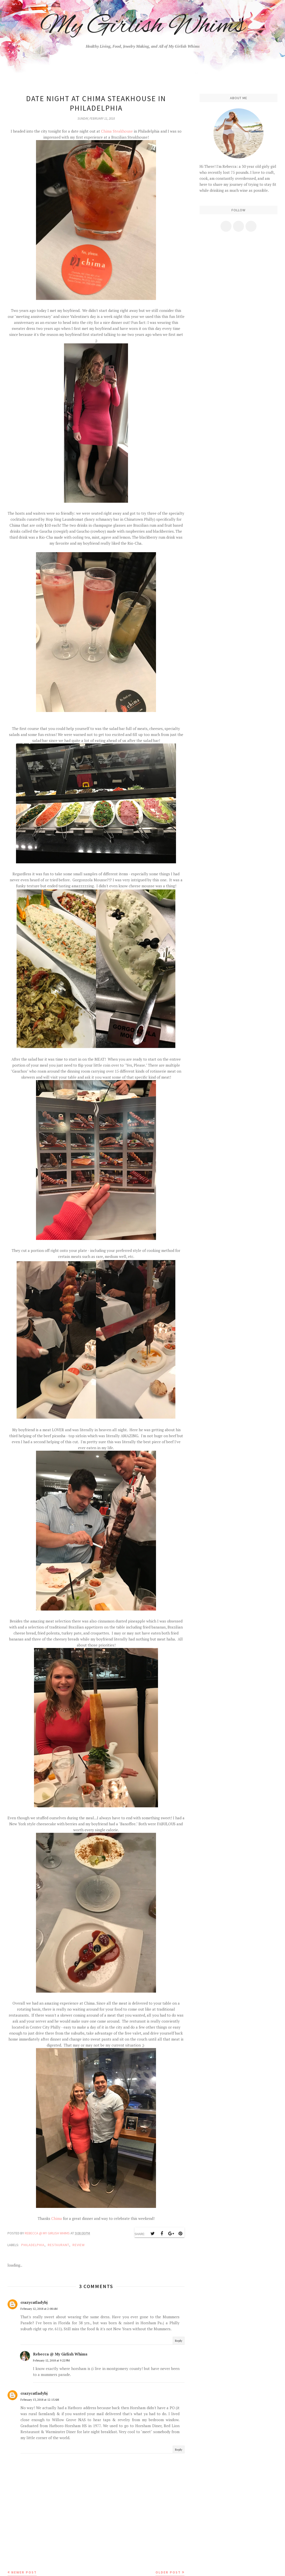  Describe the element at coordinates (39, 2399) in the screenshot. I see `February 13, 2018 at 12:15 AM` at that location.